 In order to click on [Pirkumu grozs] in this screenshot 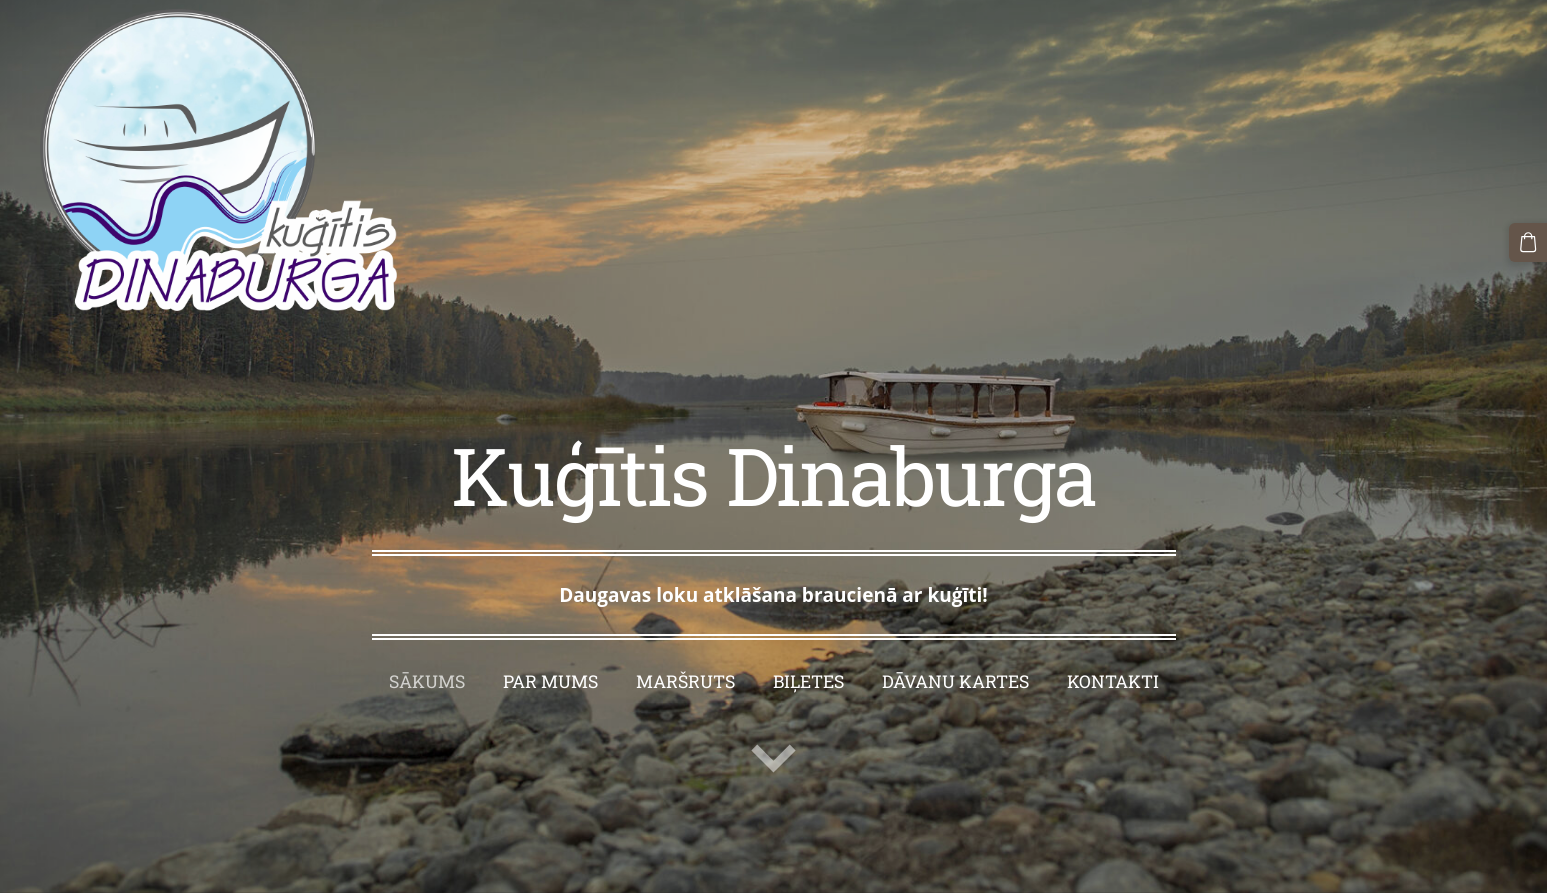, I will do `click(1528, 242)`.